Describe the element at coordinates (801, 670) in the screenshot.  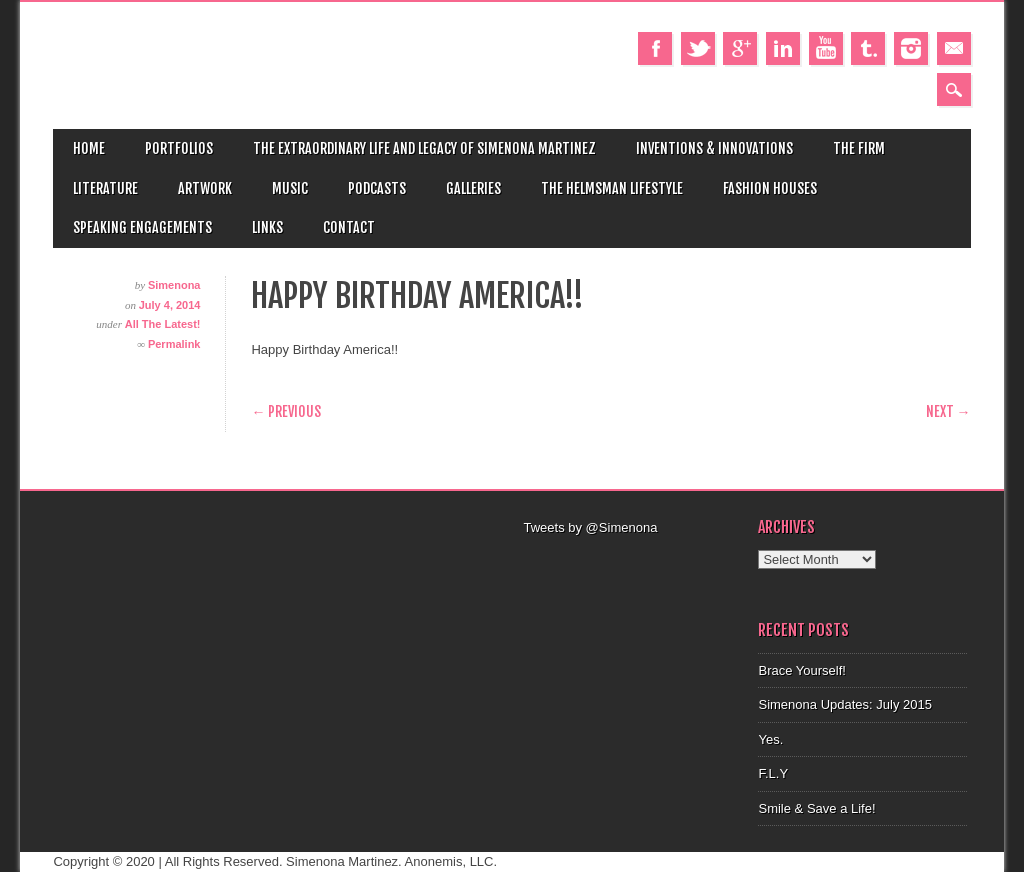
I see `Brace Yourself!` at that location.